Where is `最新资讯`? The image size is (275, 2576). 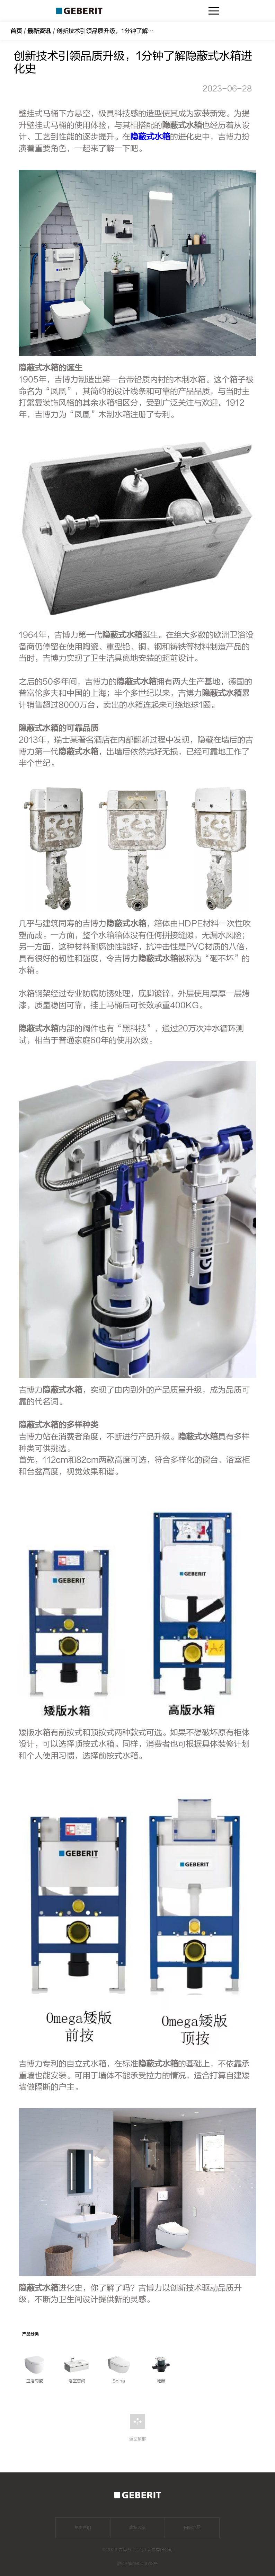
最新资讯 is located at coordinates (39, 31).